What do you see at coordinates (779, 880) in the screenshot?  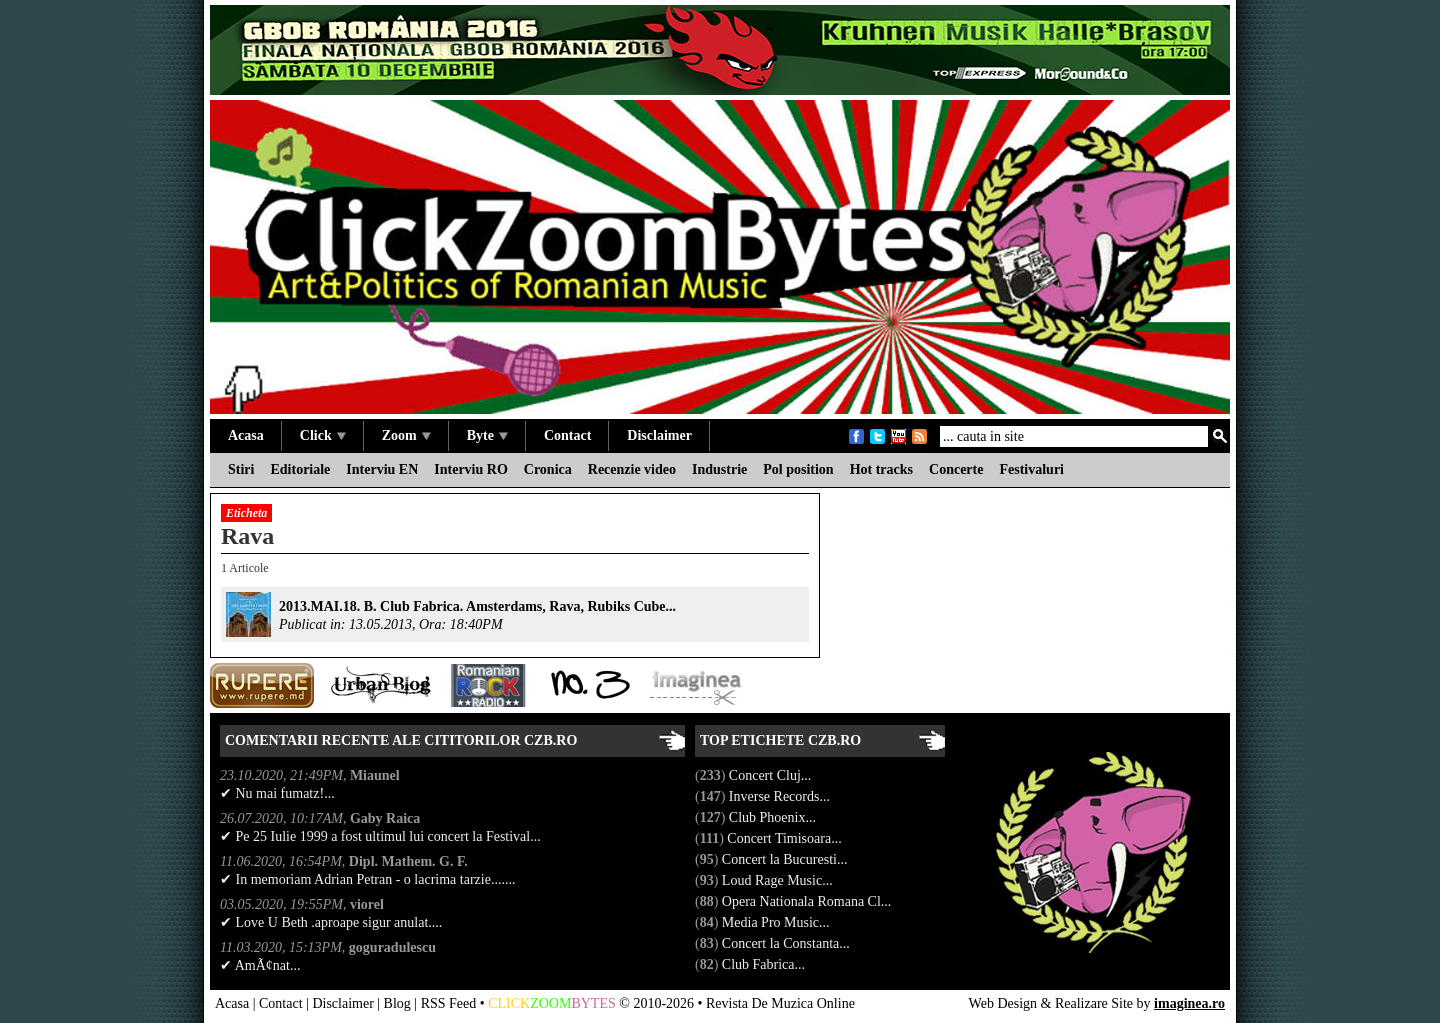 I see `Loud Rage Music...` at bounding box center [779, 880].